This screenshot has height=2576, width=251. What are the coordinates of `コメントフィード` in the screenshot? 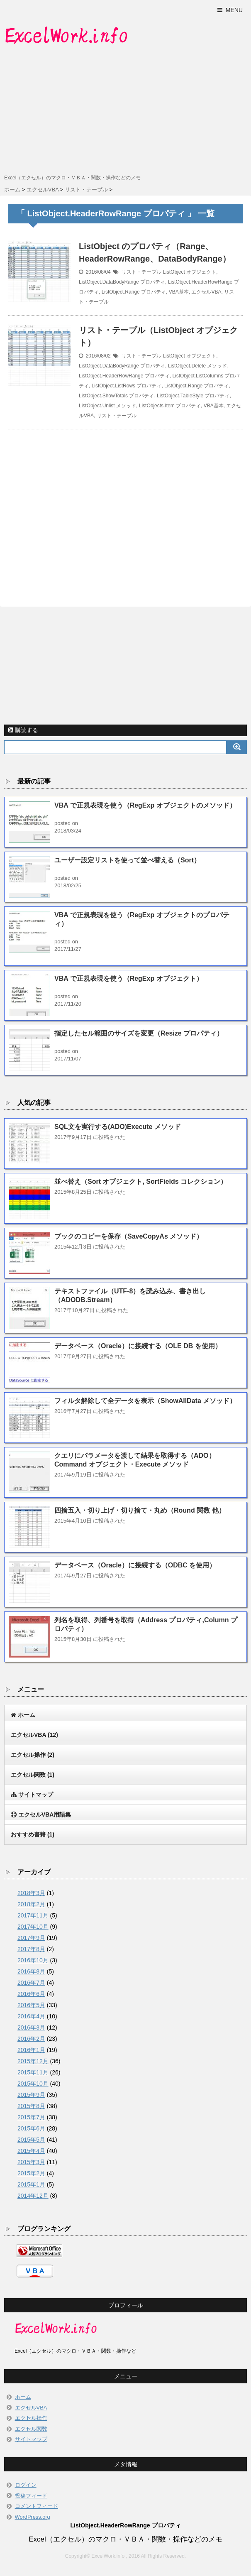 It's located at (36, 2506).